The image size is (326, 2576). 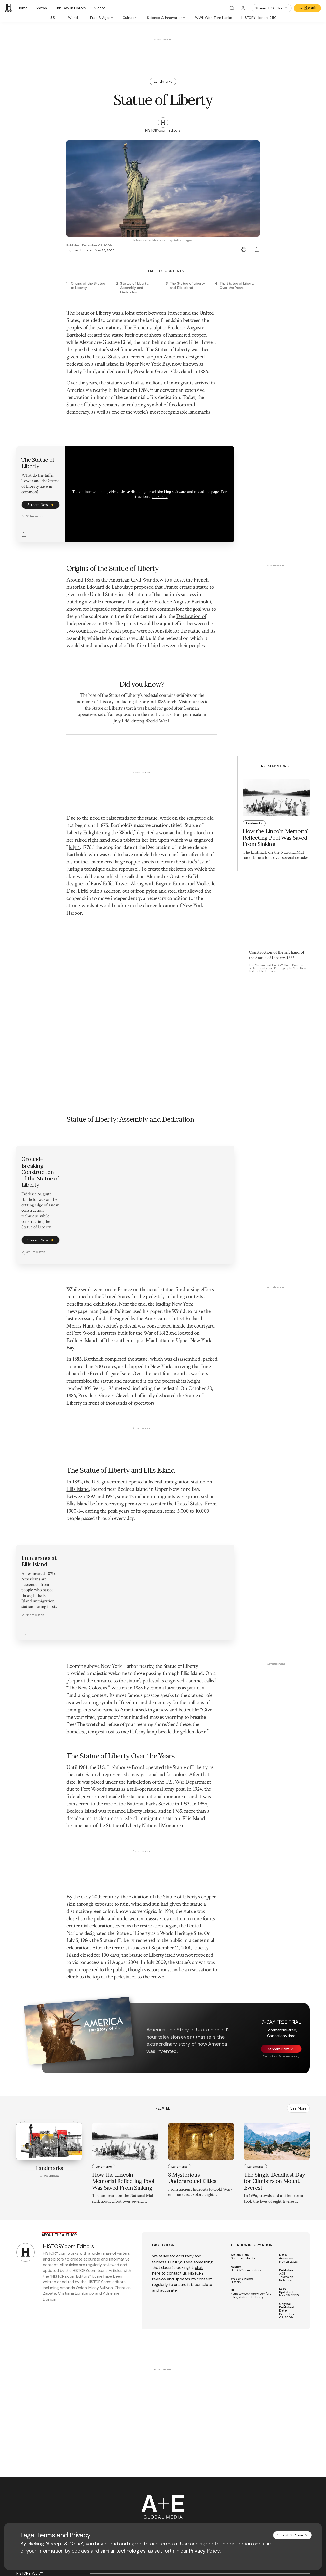 I want to click on Privacy Policy, so click(x=204, y=2550).